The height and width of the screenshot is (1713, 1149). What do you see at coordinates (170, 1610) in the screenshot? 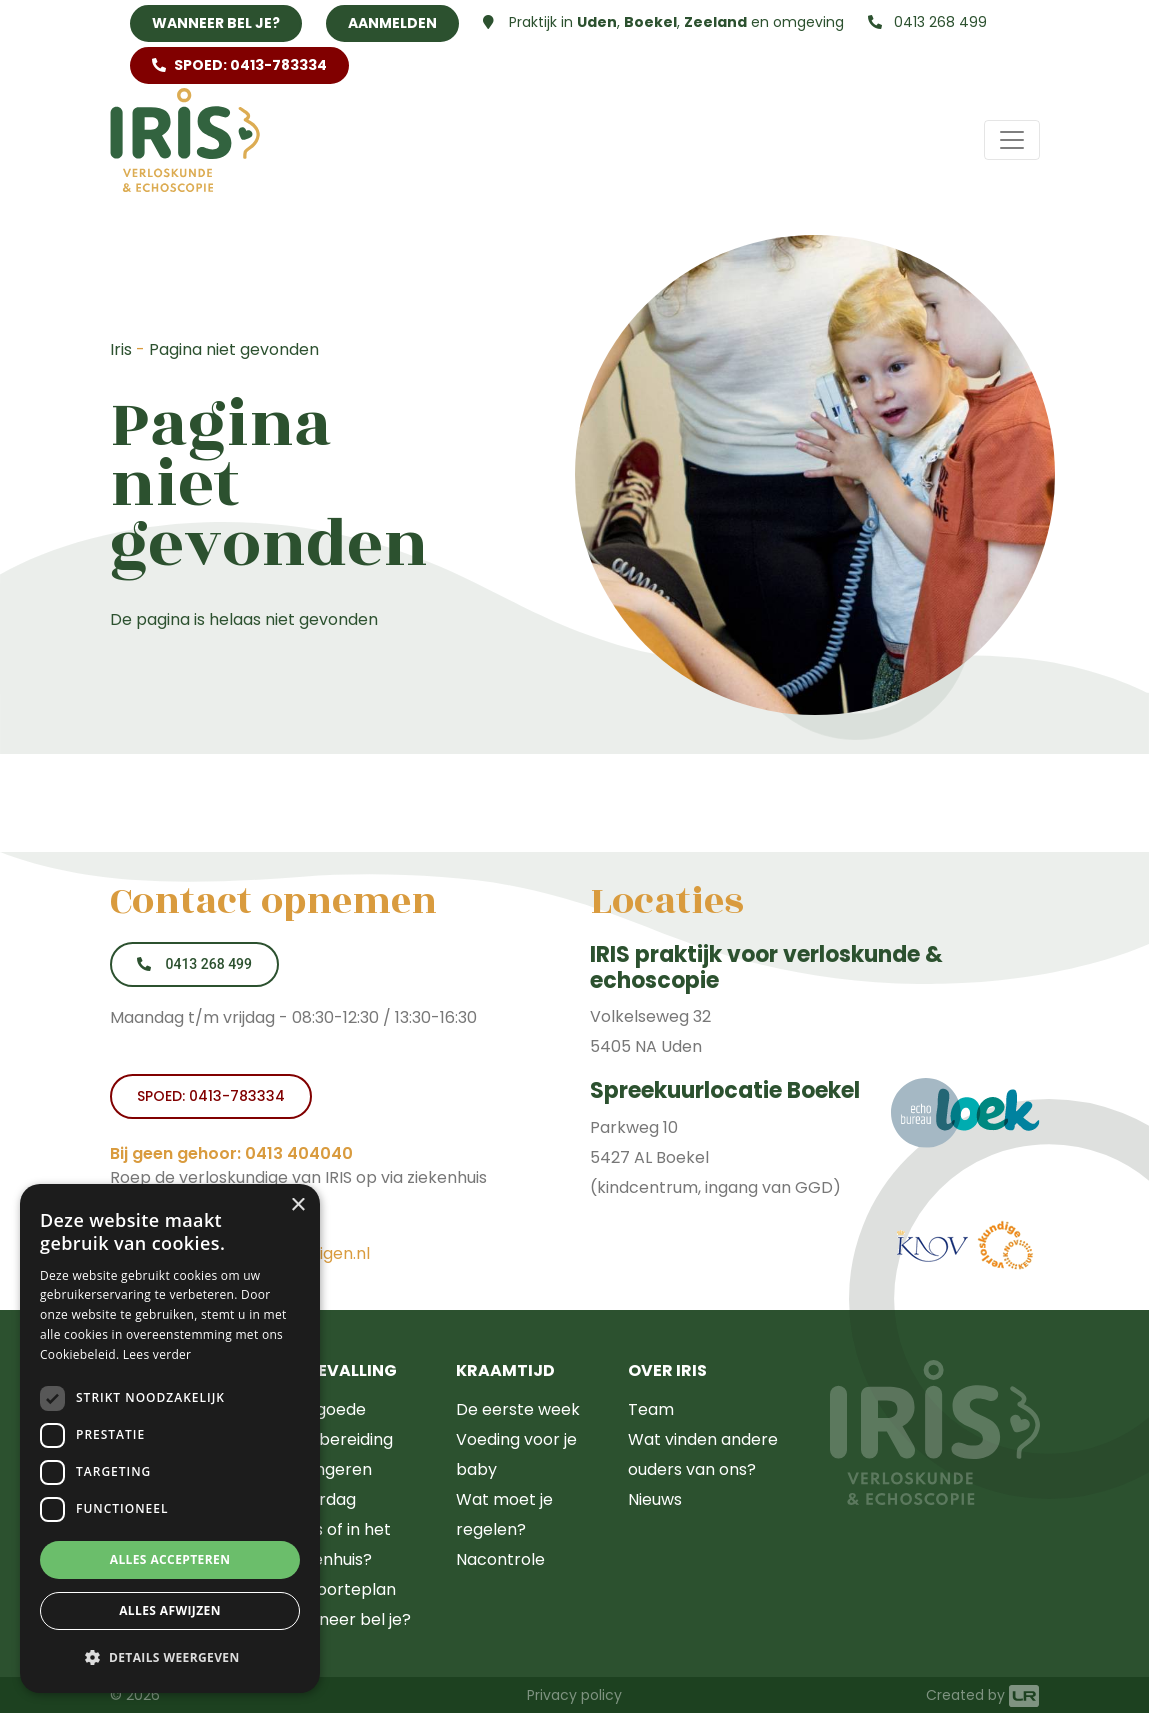
I see `Alles afwijzen [button]` at bounding box center [170, 1610].